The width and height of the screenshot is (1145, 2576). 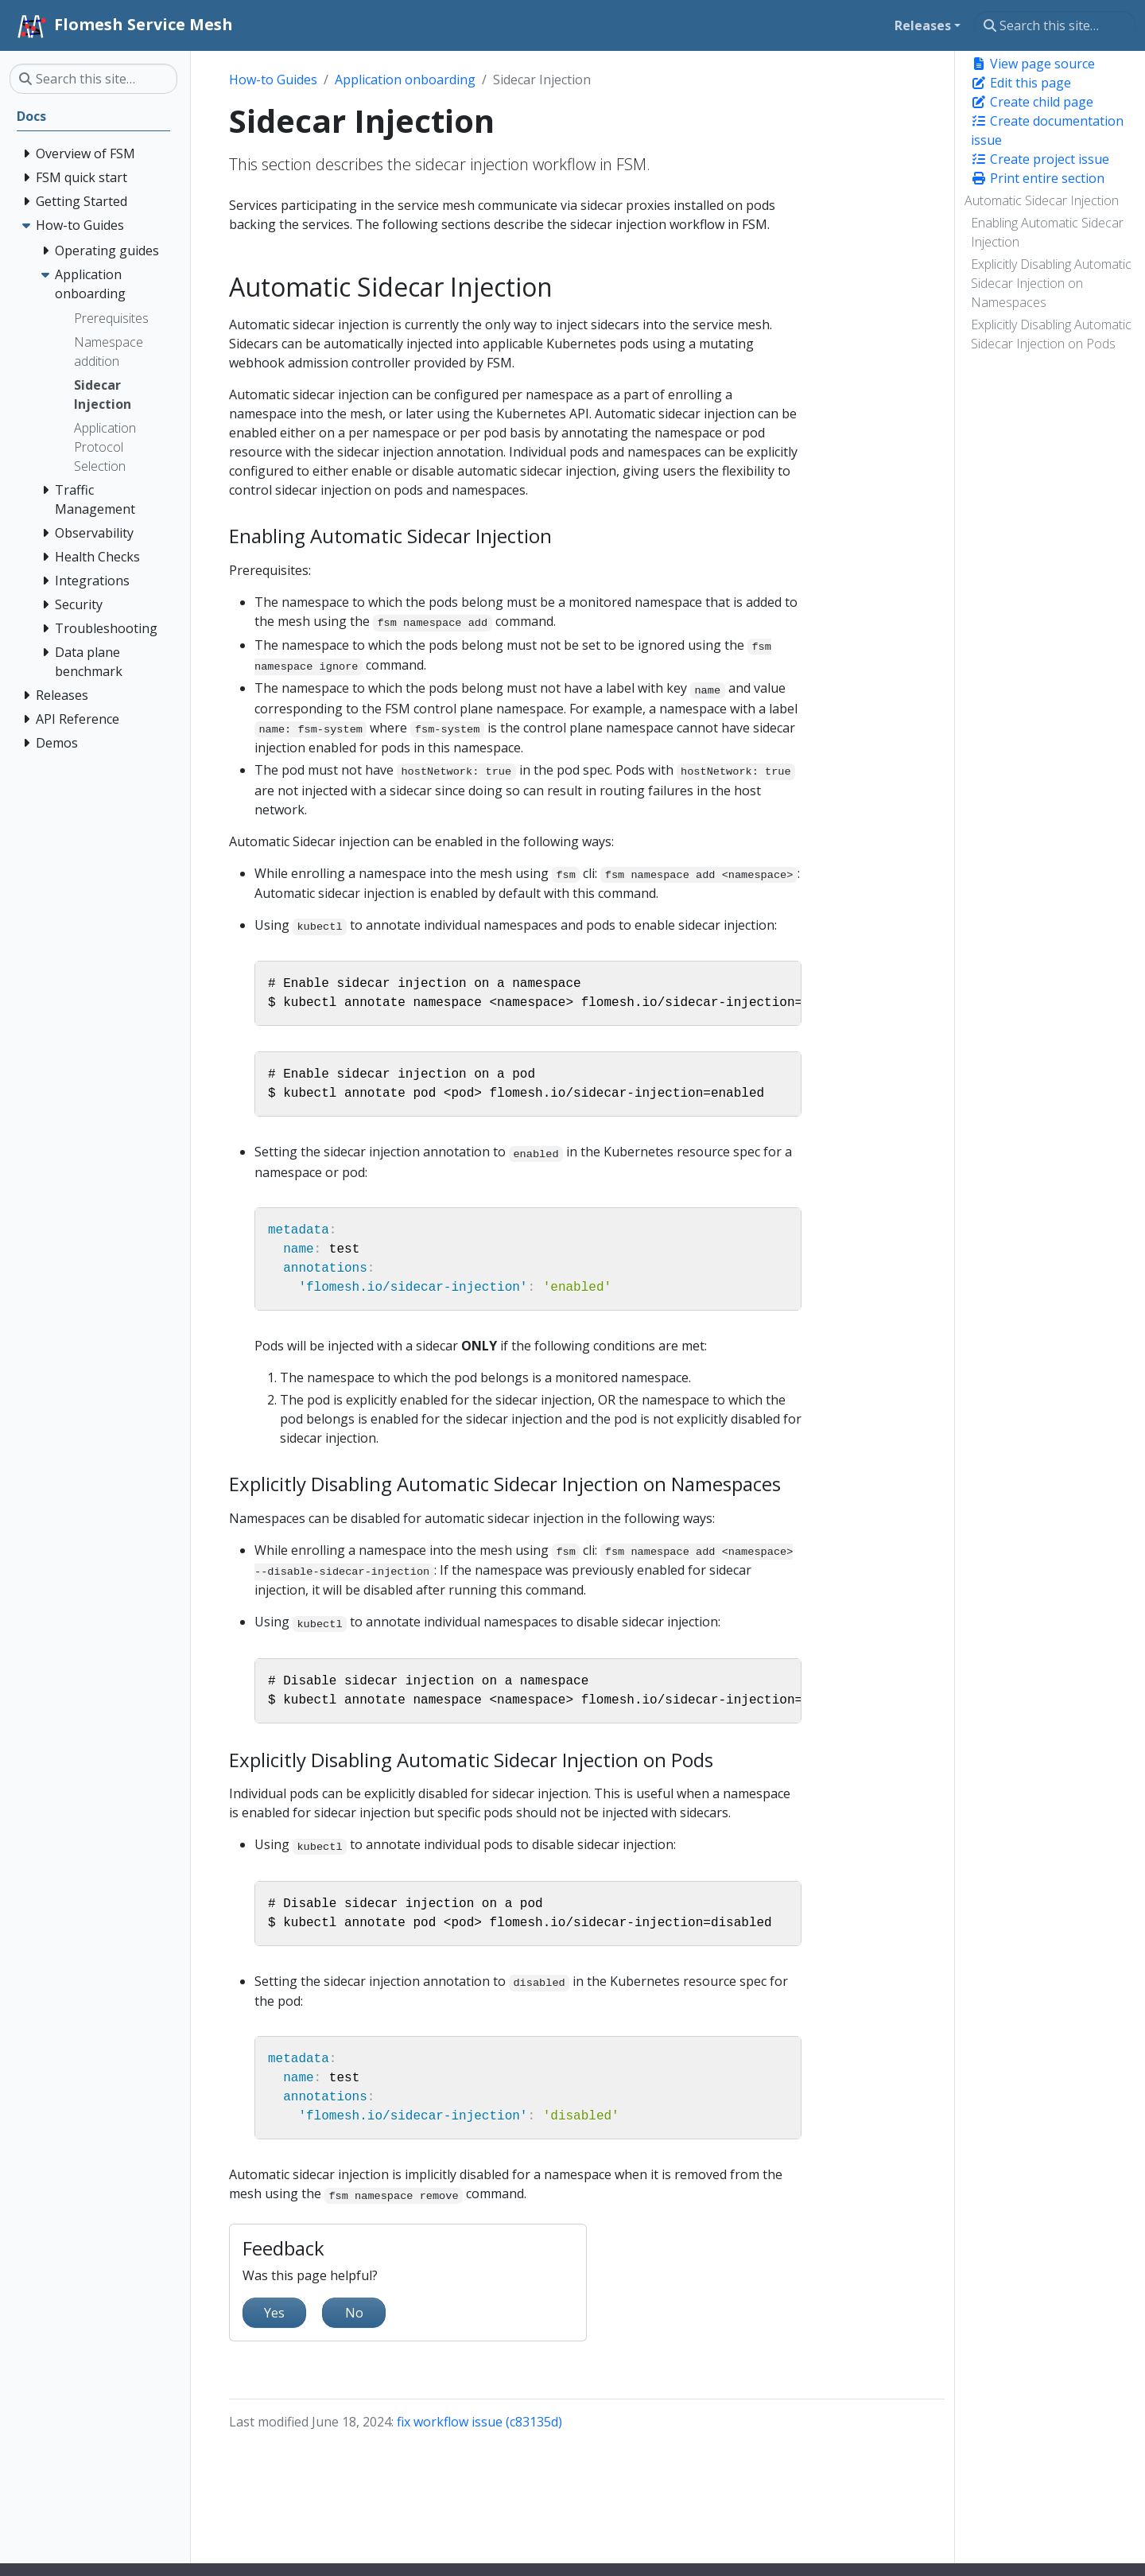 I want to click on Edit this page, so click(x=1021, y=82).